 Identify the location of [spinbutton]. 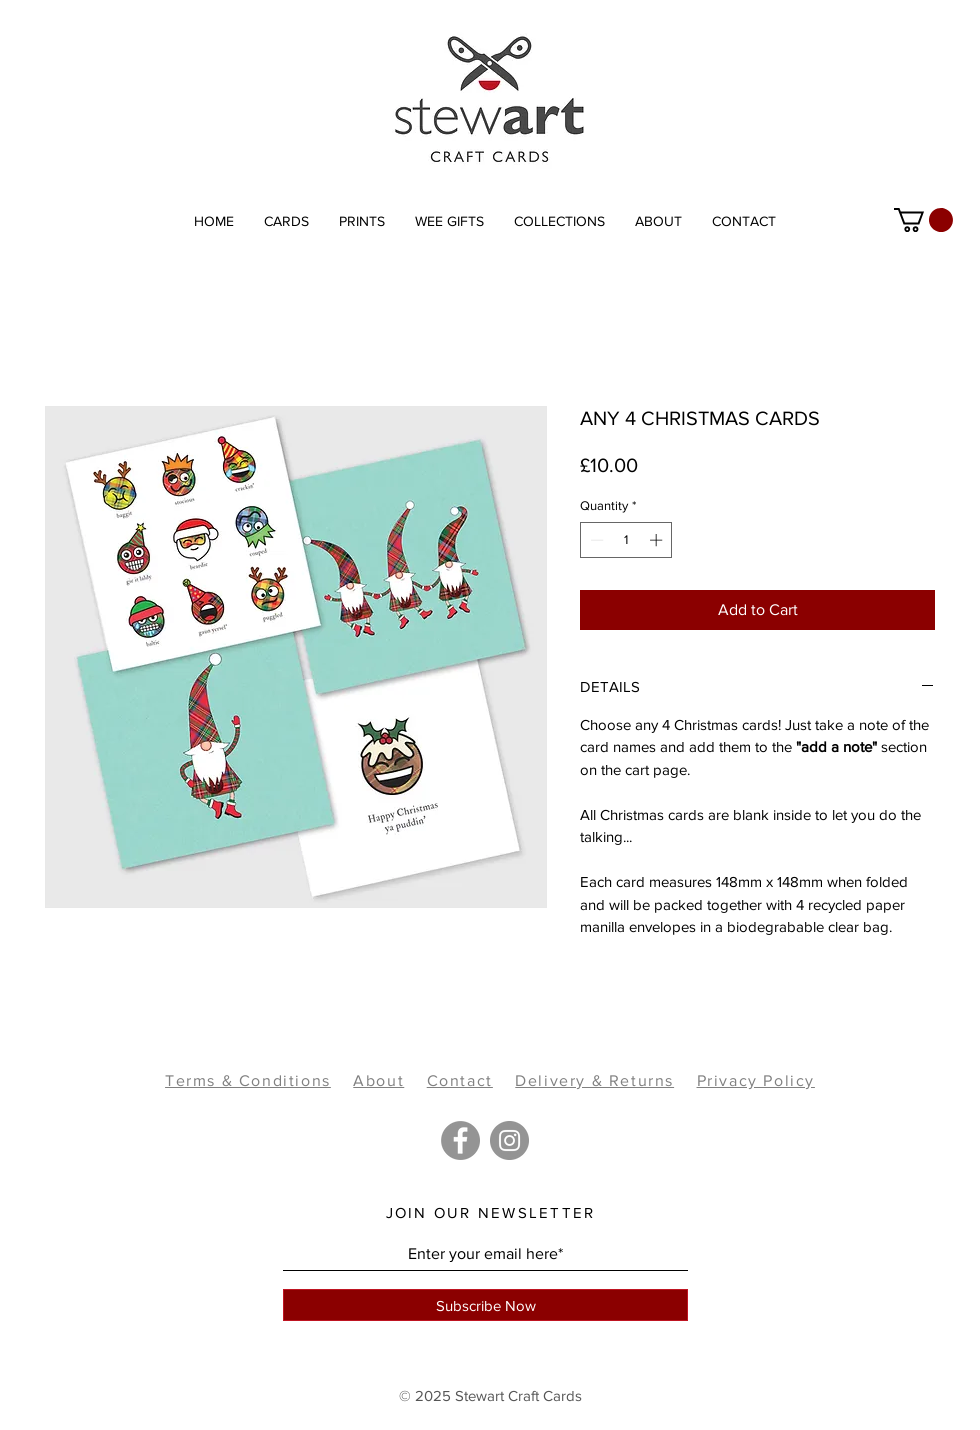
(626, 540).